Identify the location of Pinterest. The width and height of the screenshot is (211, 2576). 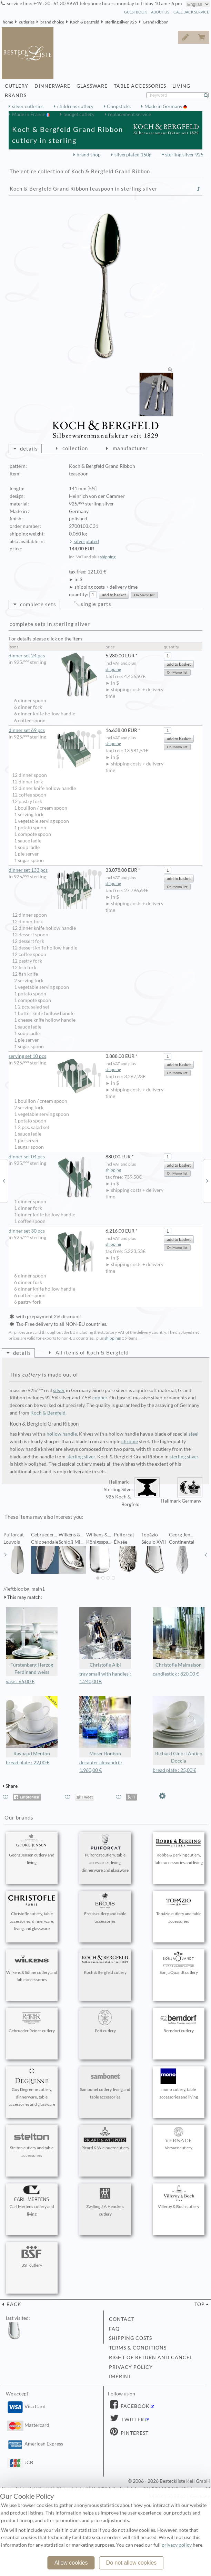
(134, 2433).